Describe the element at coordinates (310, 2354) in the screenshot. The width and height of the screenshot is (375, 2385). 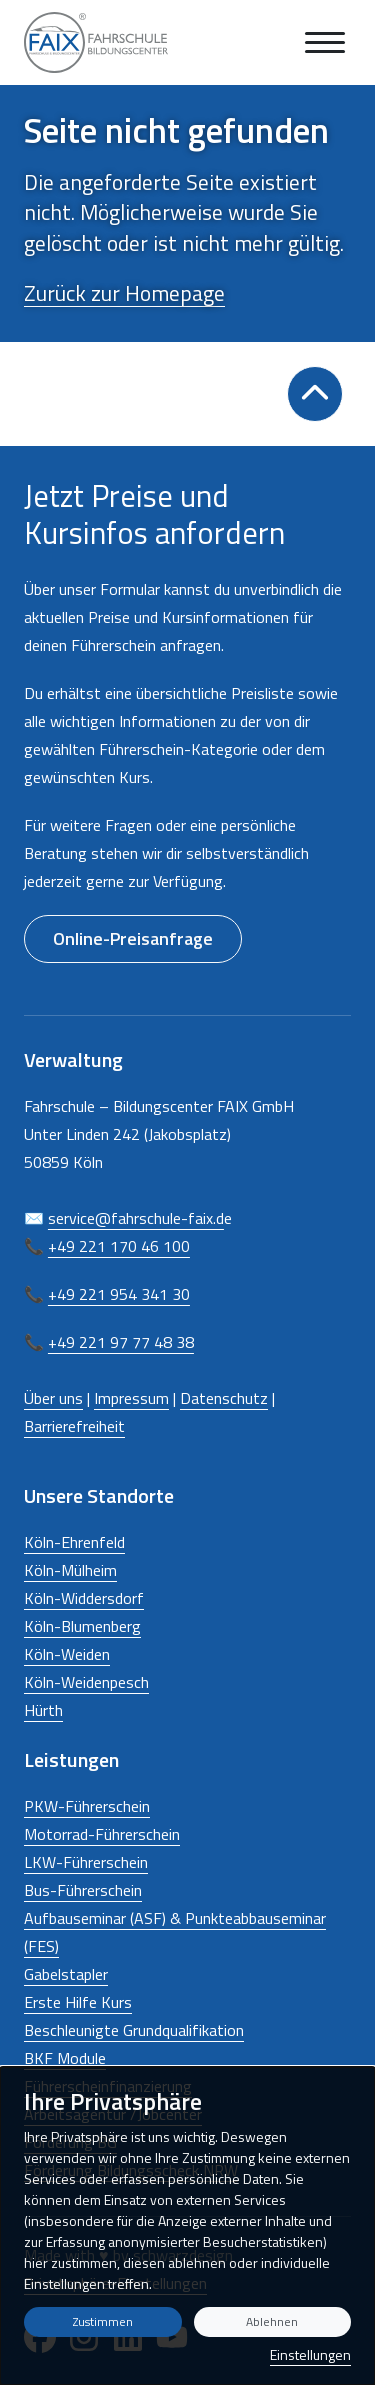
I see `Einstellungen` at that location.